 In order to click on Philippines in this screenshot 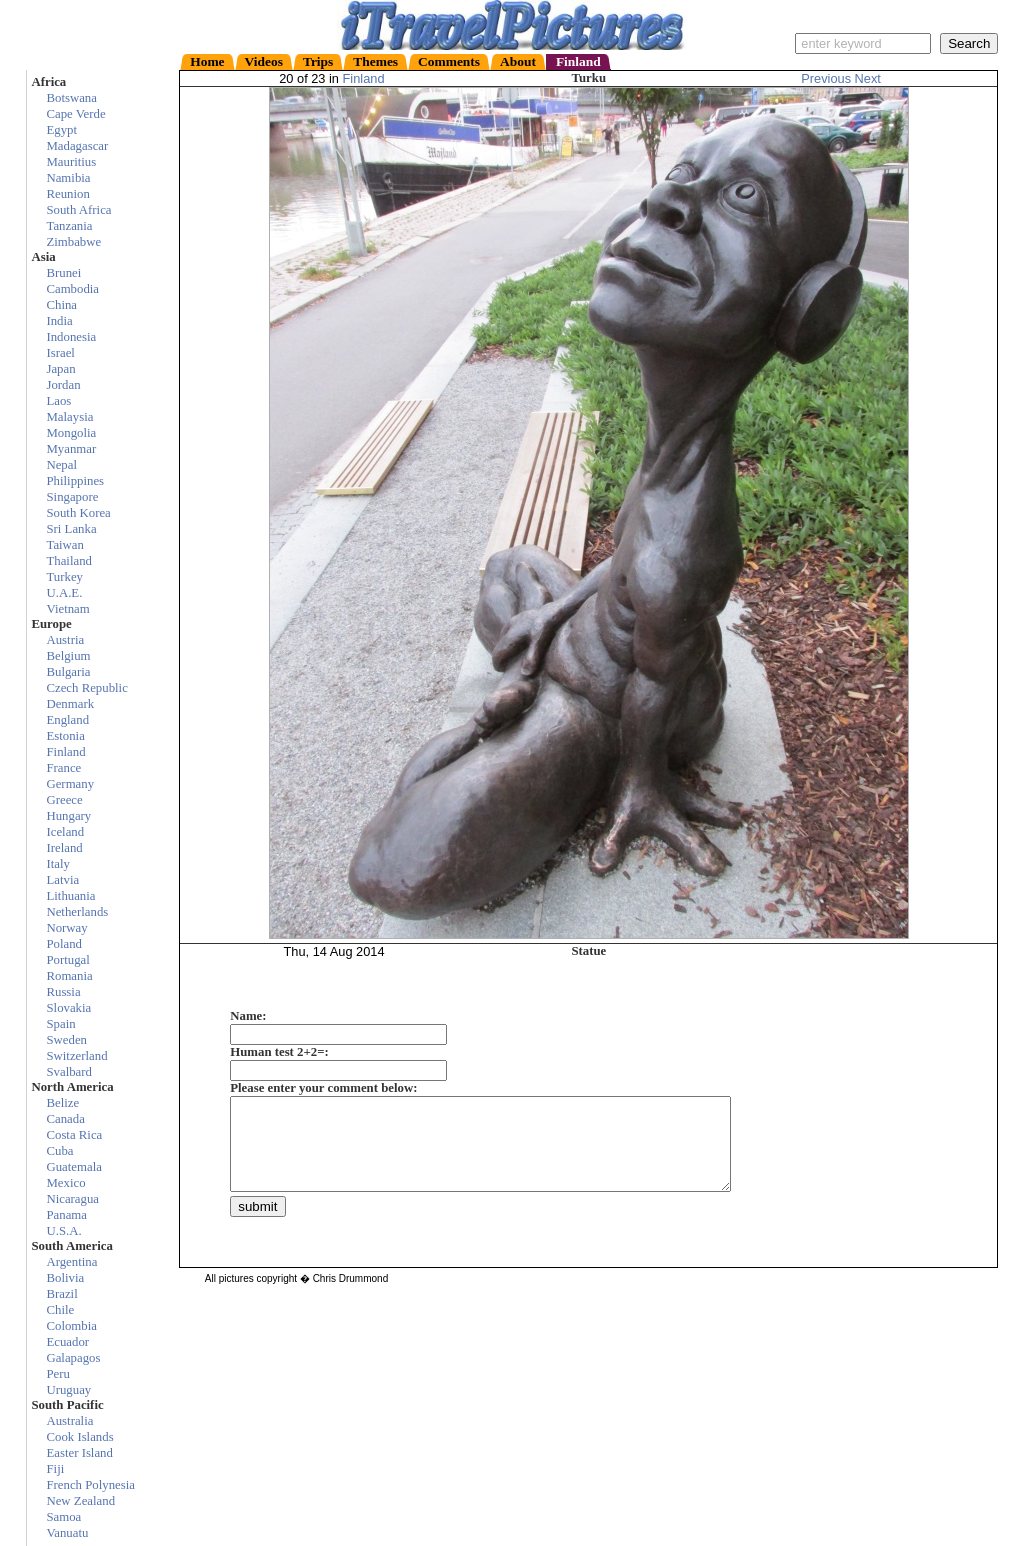, I will do `click(75, 481)`.